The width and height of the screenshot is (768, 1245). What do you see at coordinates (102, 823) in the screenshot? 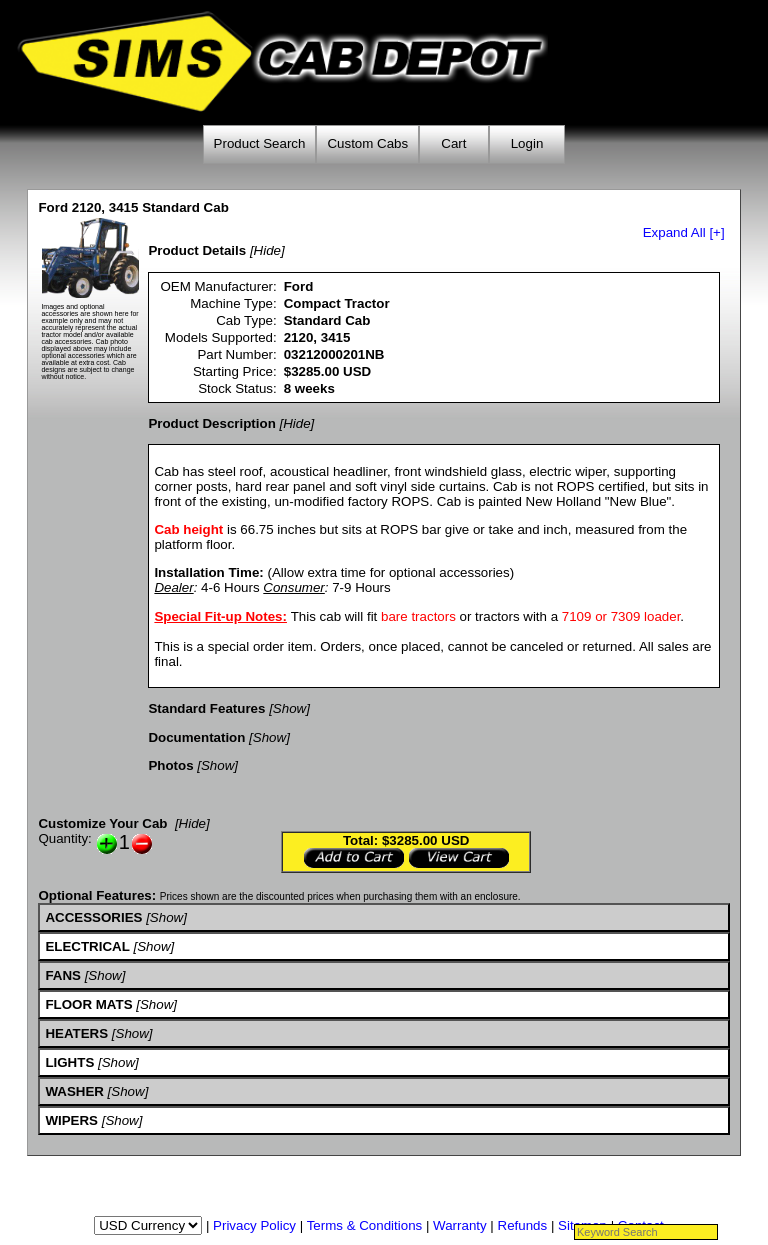
I see `Customize Your Cab` at bounding box center [102, 823].